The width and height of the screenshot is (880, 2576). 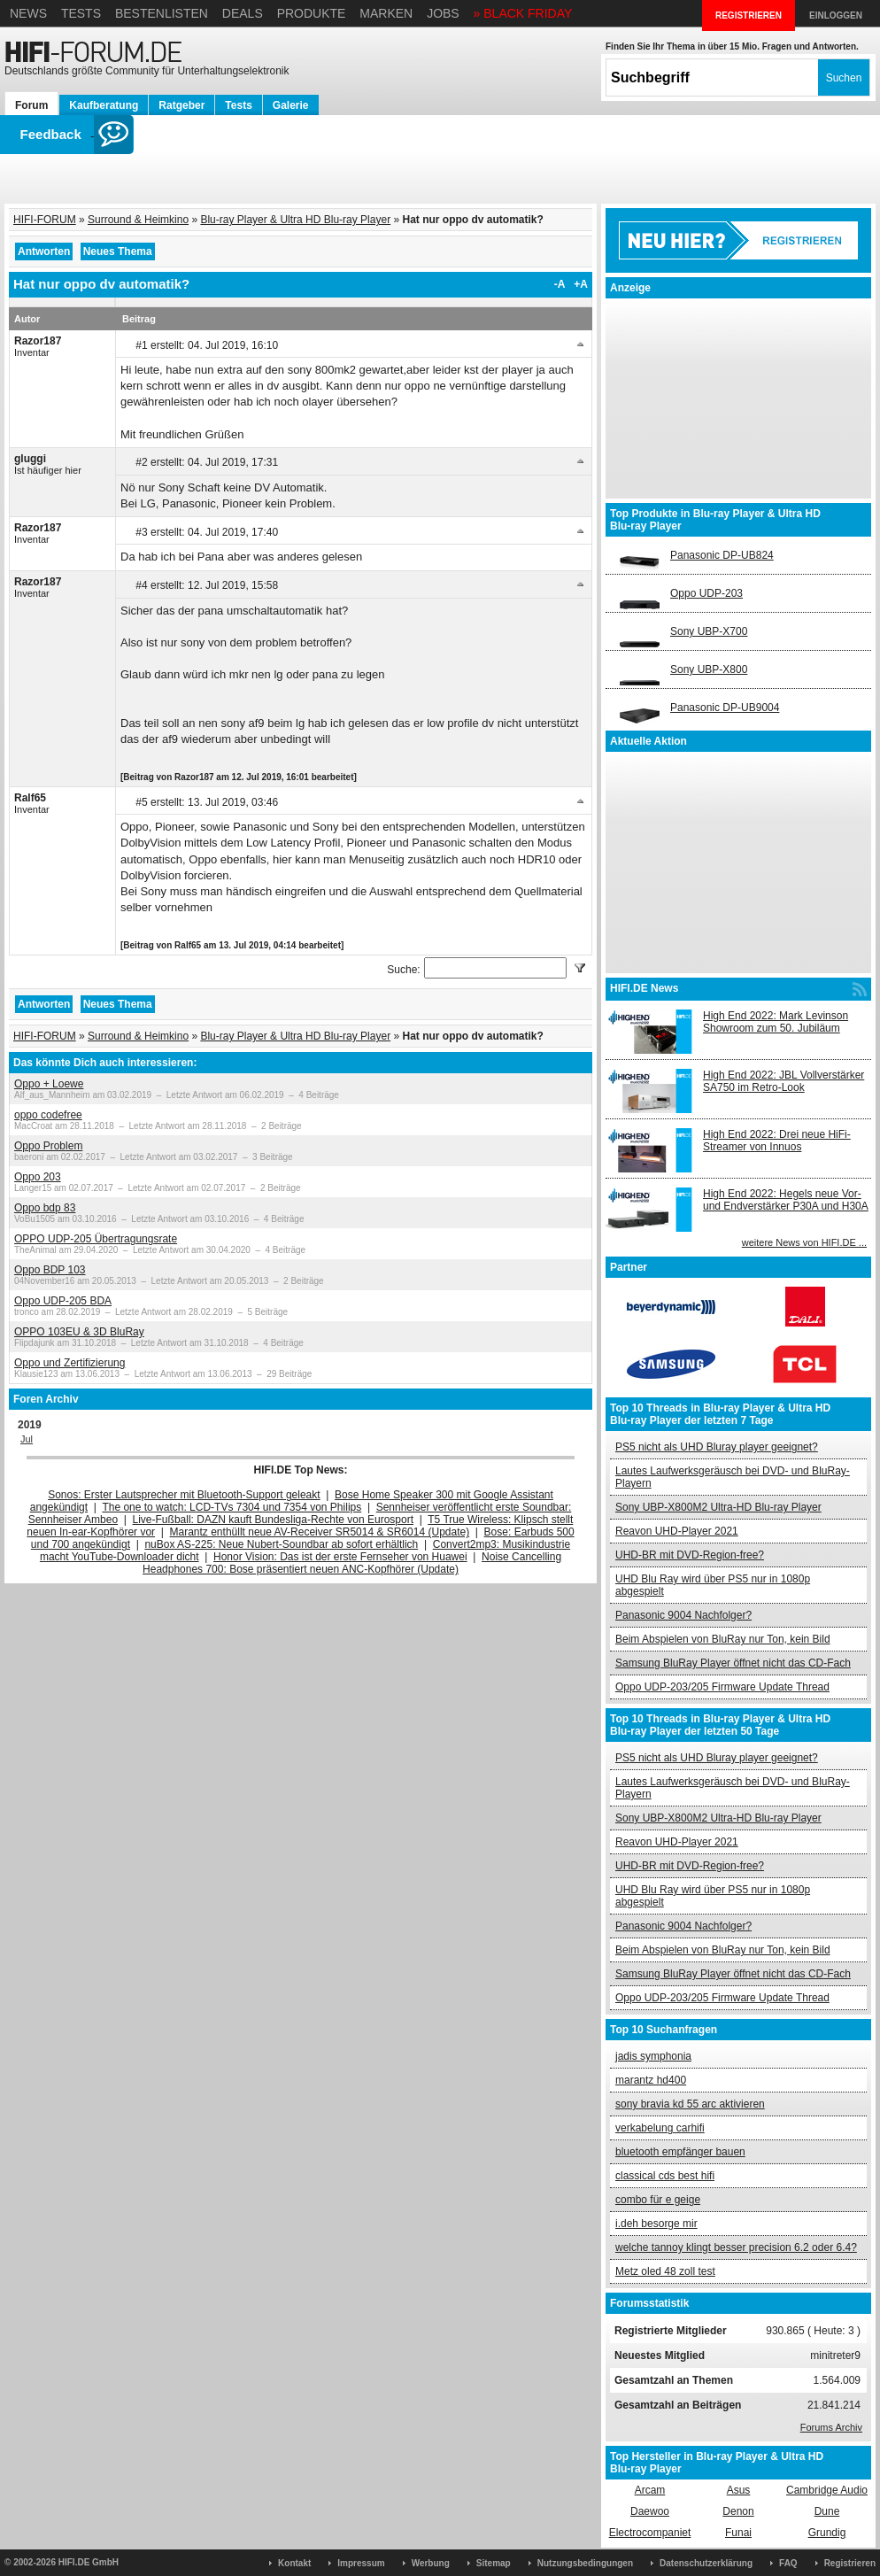 What do you see at coordinates (281, 1544) in the screenshot?
I see `nuBox AS-225: Neue Nubert-Soundbar ab sofort erhältlich` at bounding box center [281, 1544].